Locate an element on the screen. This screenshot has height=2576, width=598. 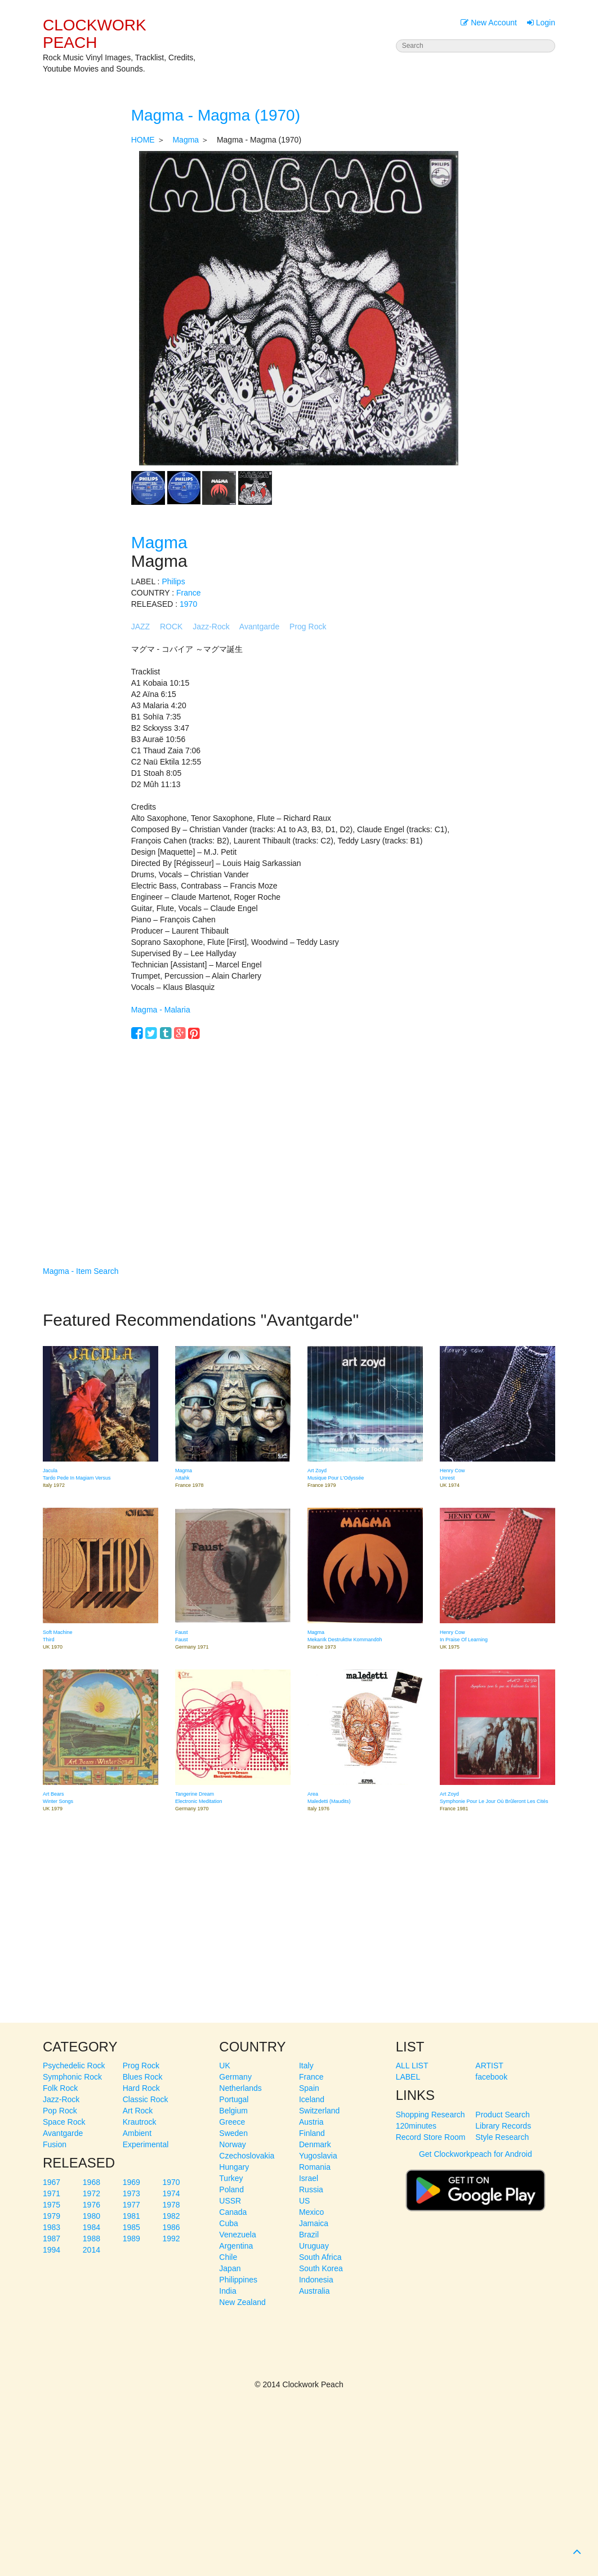
Avantgarde is located at coordinates (259, 626).